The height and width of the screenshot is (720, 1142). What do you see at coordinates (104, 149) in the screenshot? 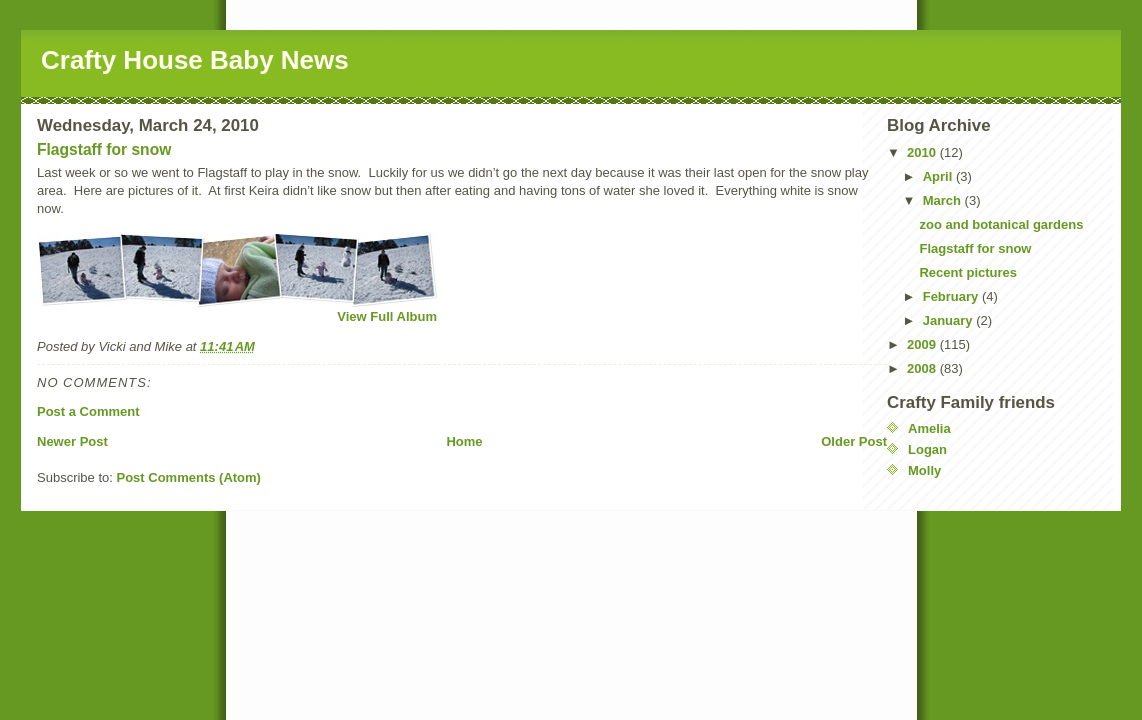
I see `Flagstaff for snow` at bounding box center [104, 149].